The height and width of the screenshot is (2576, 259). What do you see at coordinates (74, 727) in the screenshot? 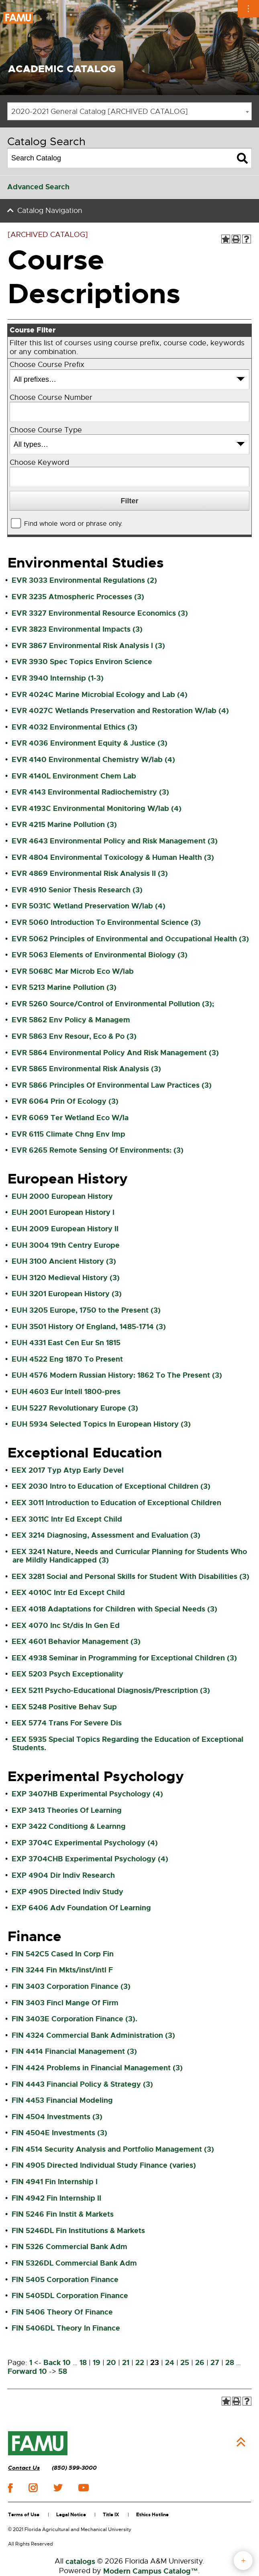
I see `EVR 4032 Environmental Ethics (3)` at bounding box center [74, 727].